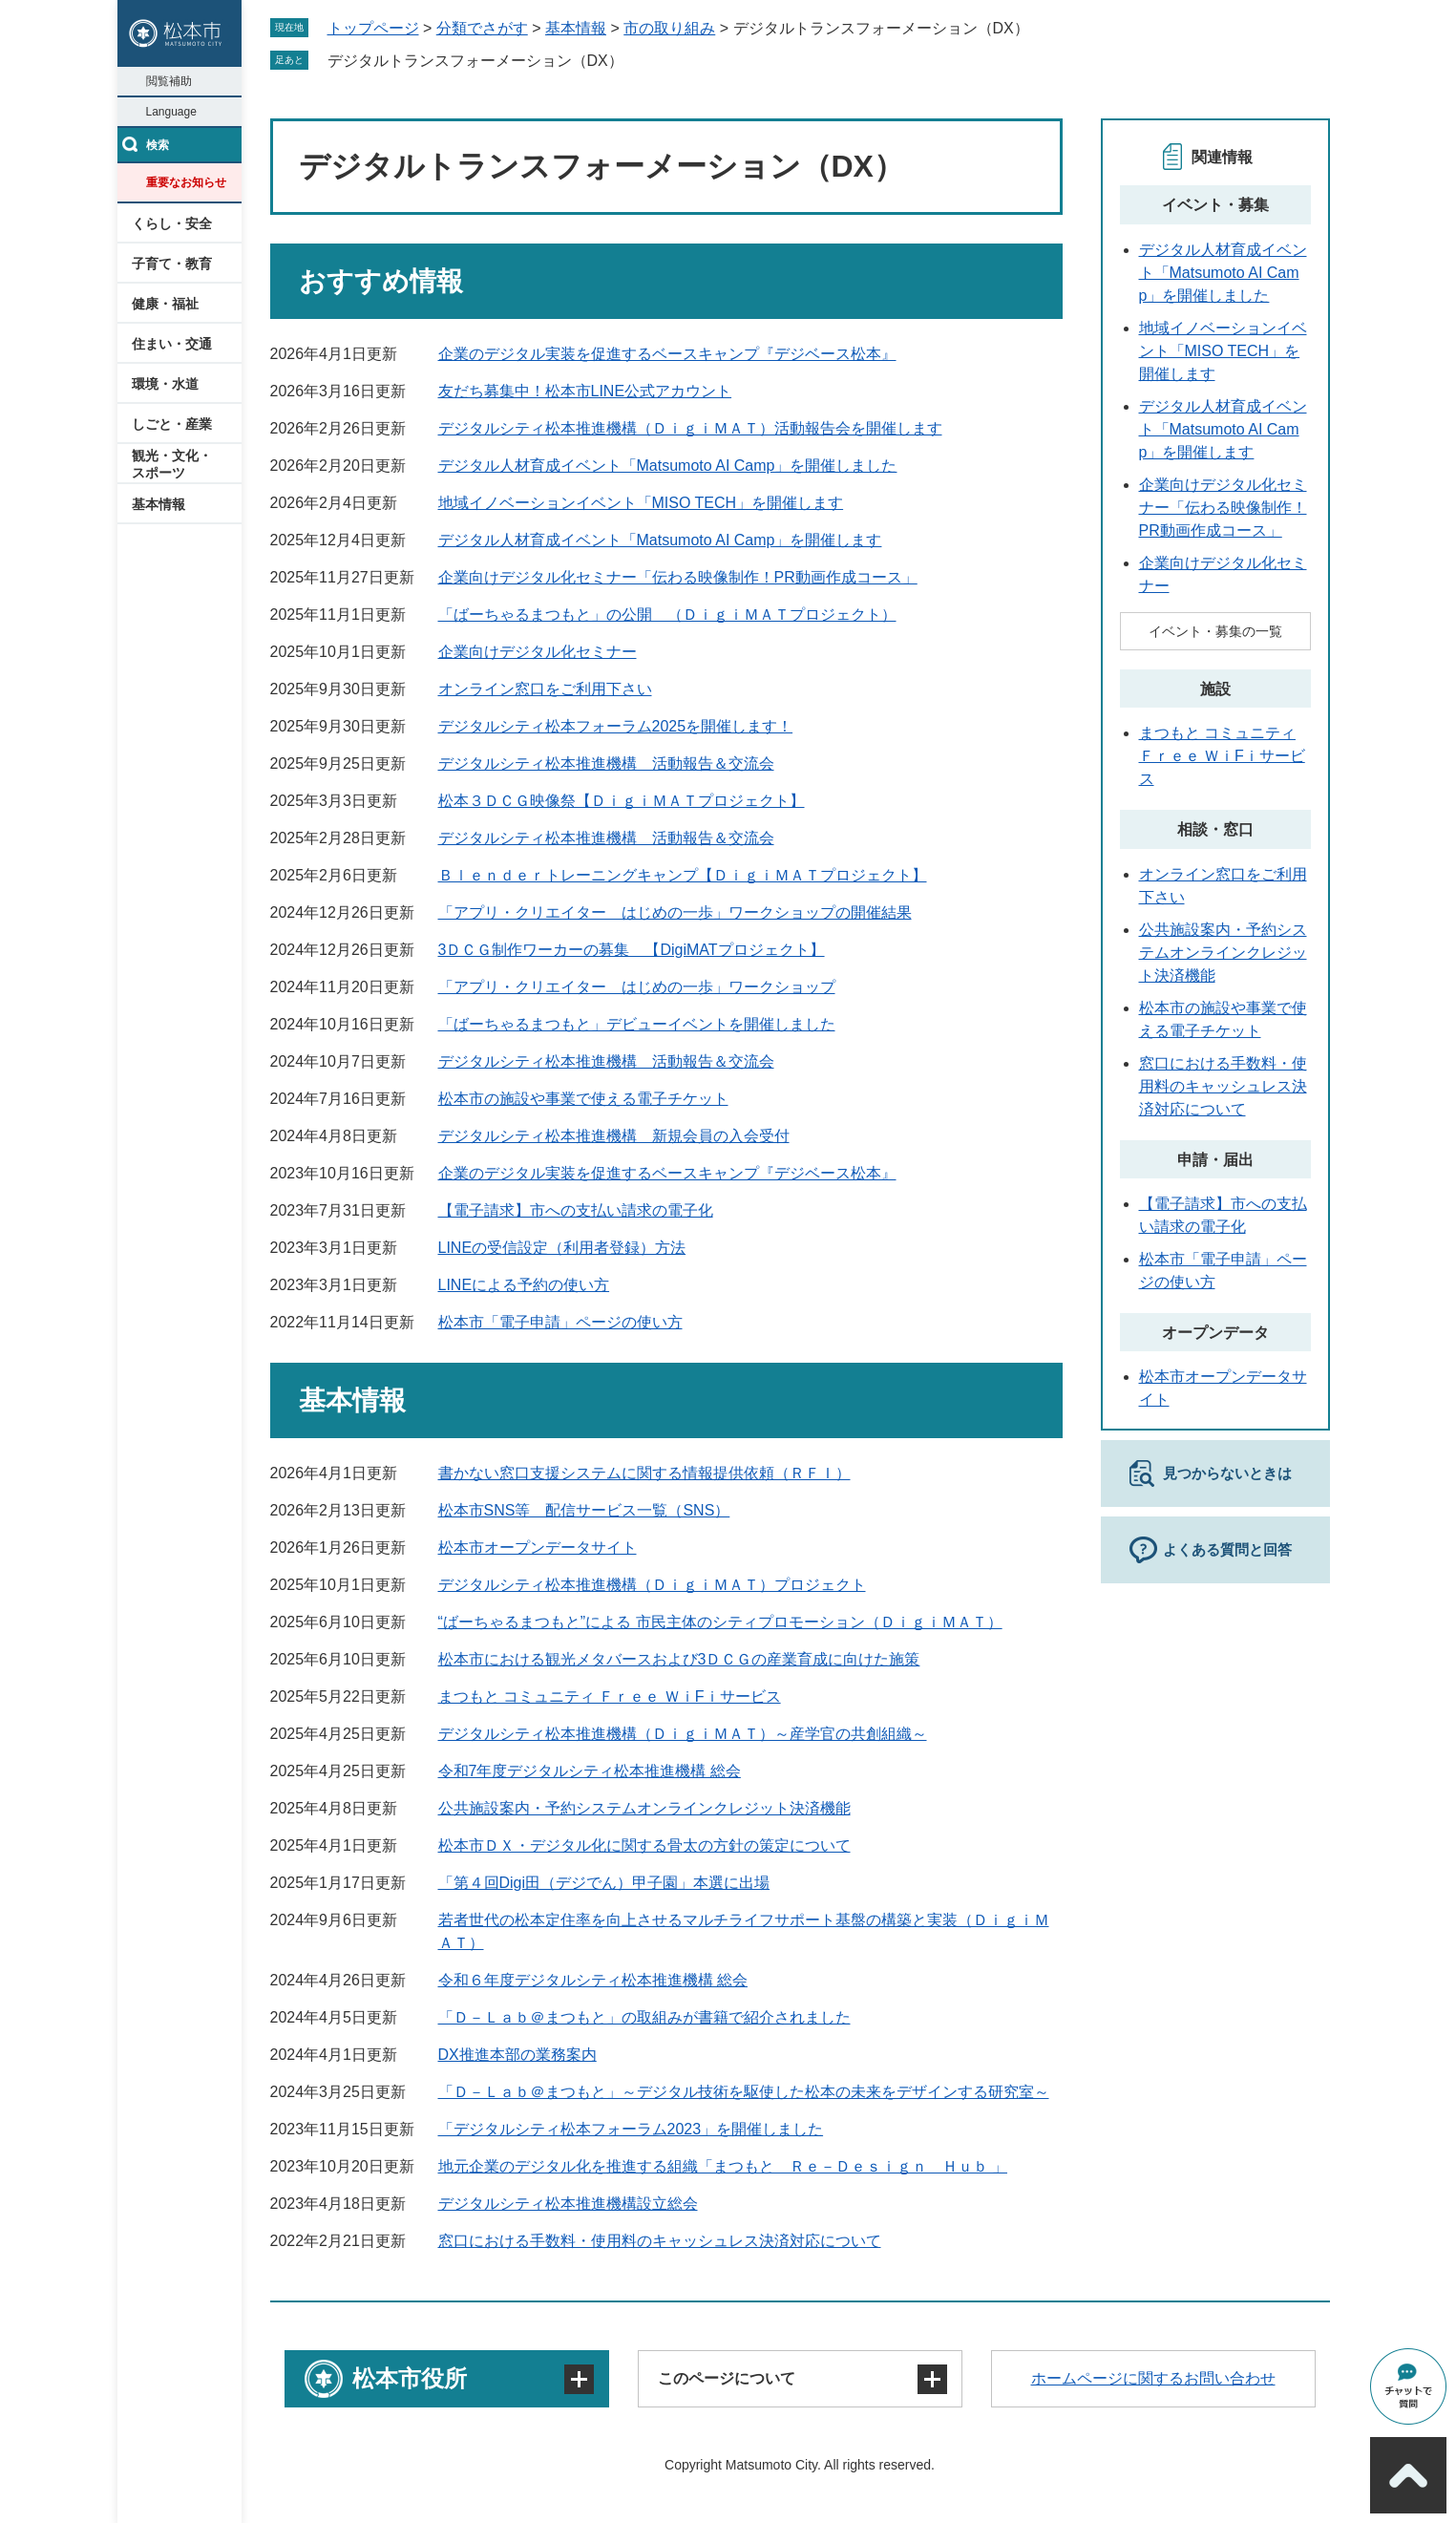  What do you see at coordinates (593, 1980) in the screenshot?
I see `令和６年度デジタルシティ松本推進機構 総会` at bounding box center [593, 1980].